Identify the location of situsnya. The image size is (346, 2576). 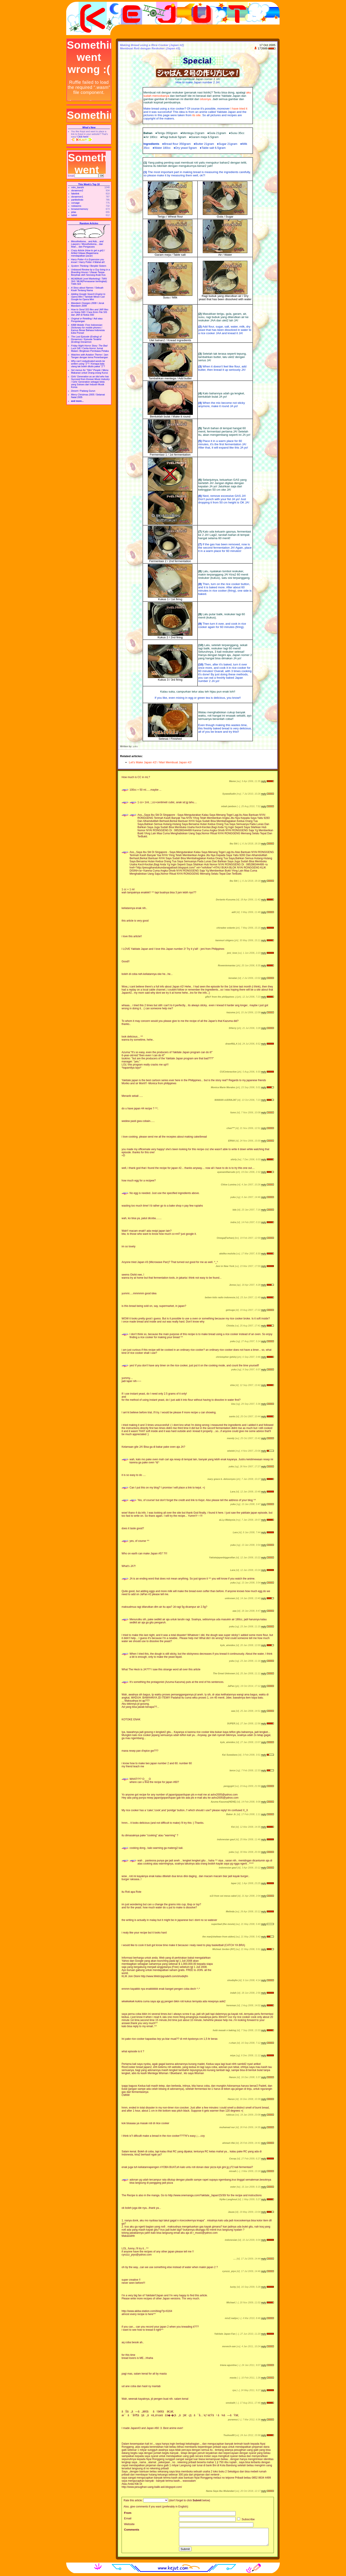
(205, 99).